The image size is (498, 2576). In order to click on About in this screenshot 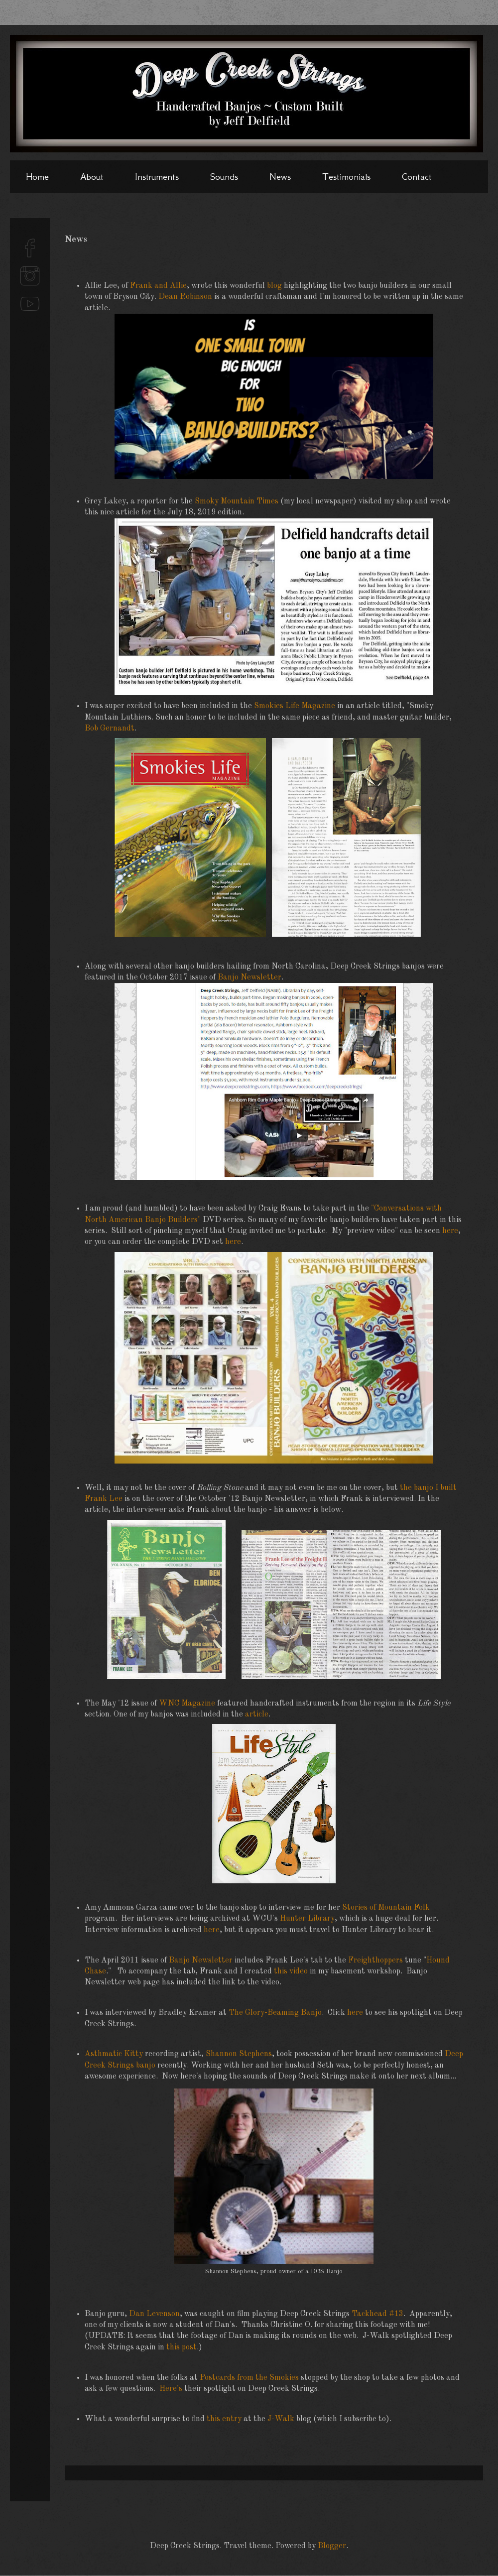, I will do `click(92, 176)`.